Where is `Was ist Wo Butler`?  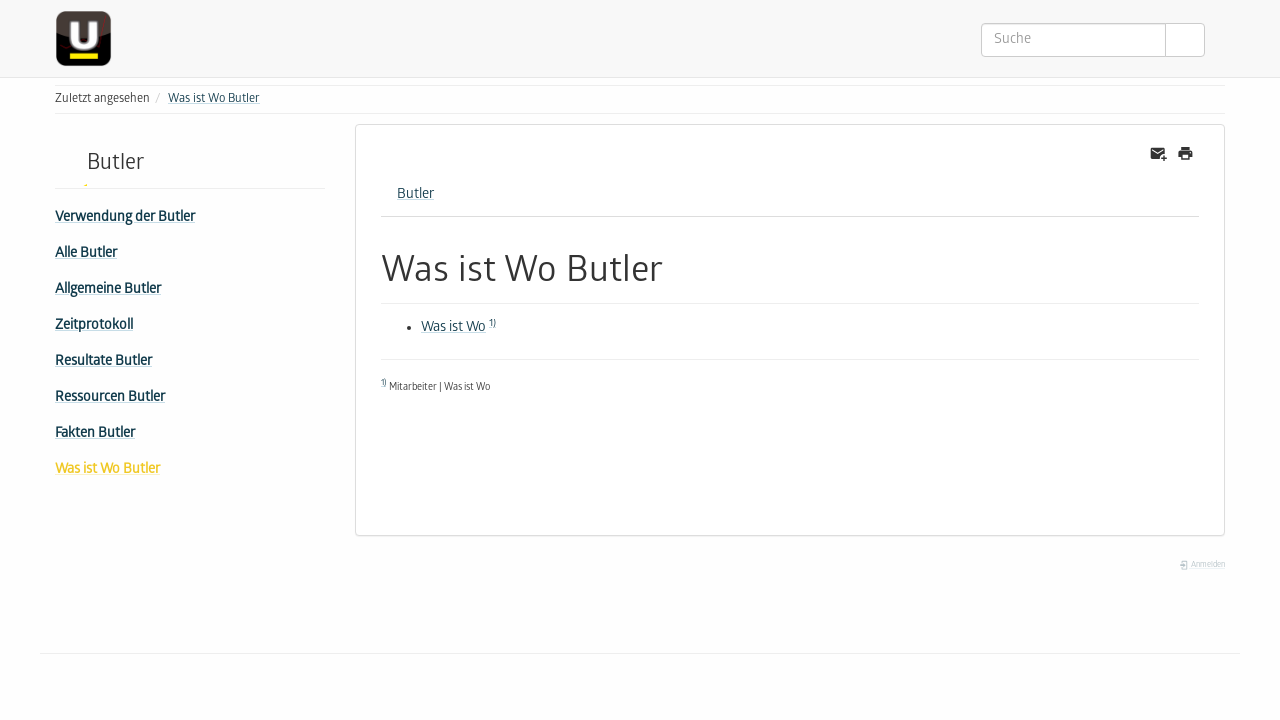 Was ist Wo Butler is located at coordinates (214, 99).